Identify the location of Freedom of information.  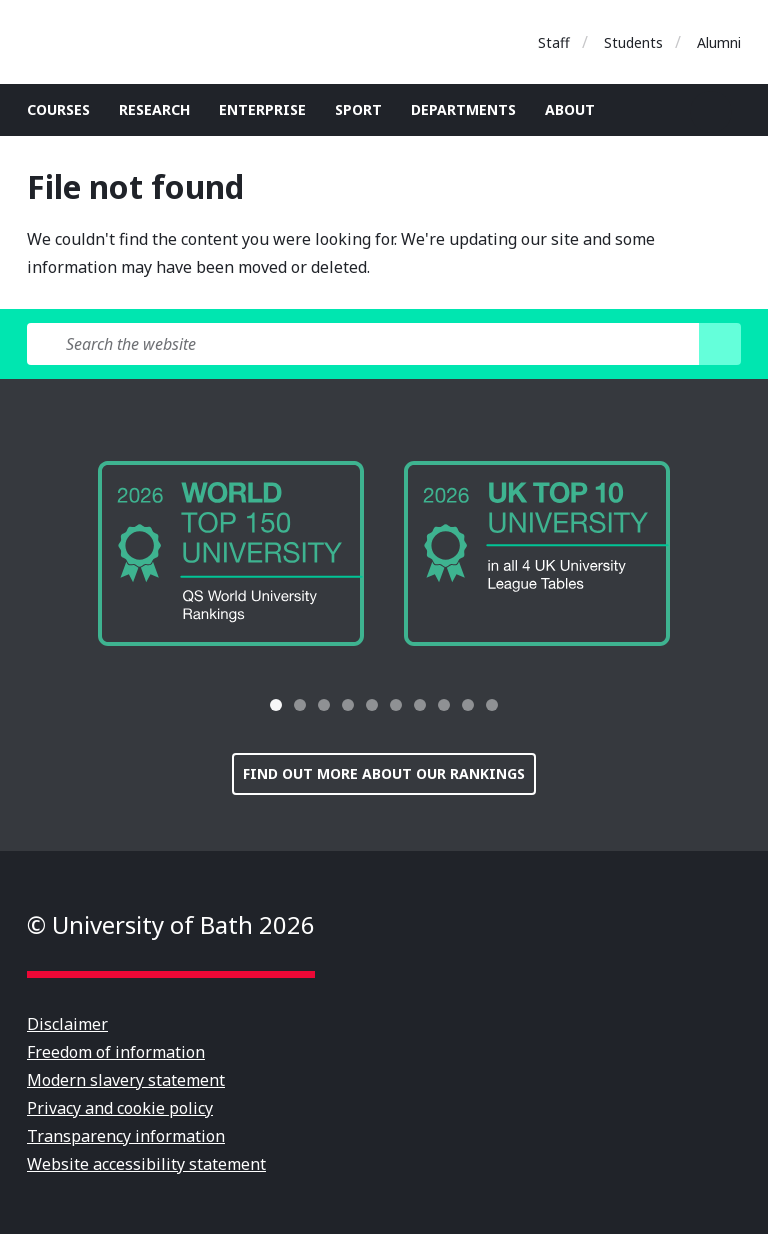
(116, 1052).